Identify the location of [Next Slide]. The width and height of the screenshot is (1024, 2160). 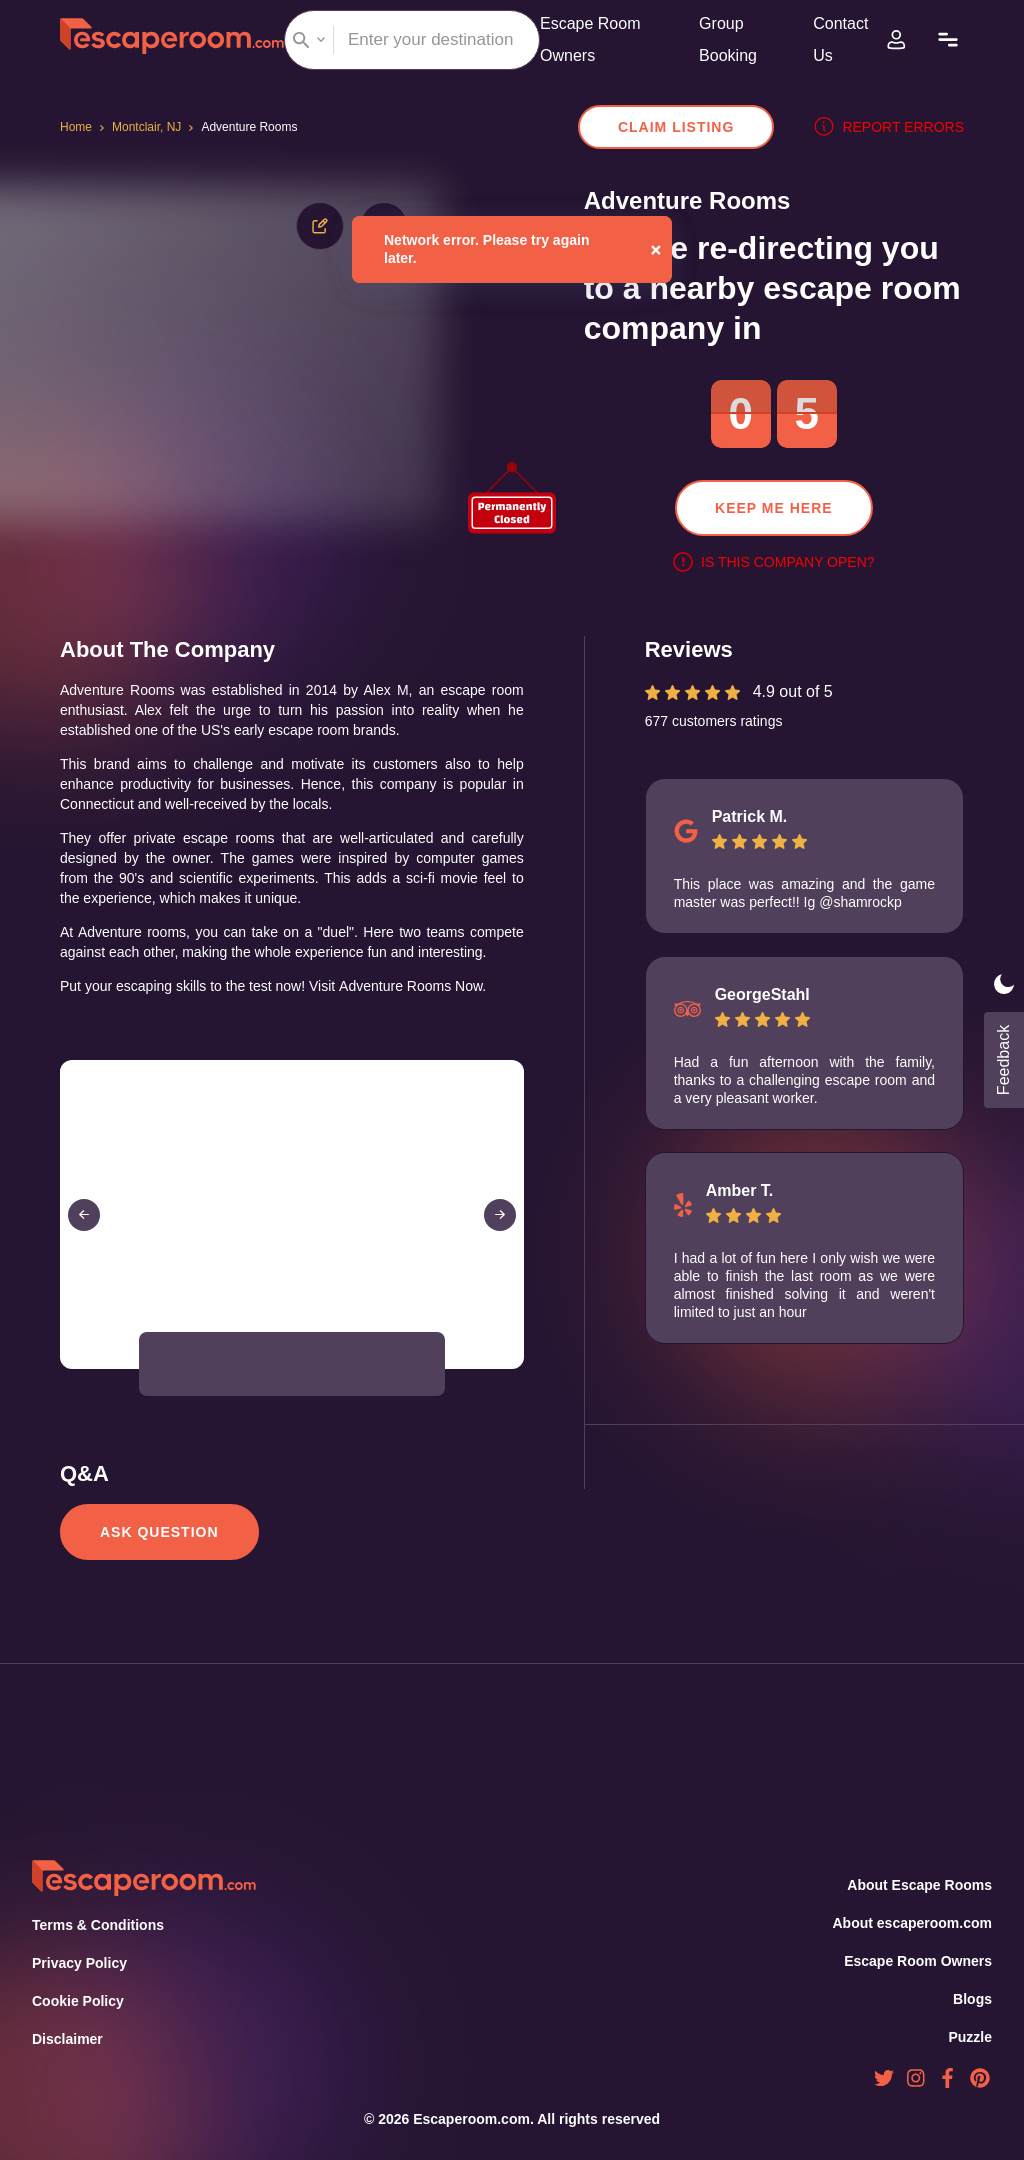
(500, 1235).